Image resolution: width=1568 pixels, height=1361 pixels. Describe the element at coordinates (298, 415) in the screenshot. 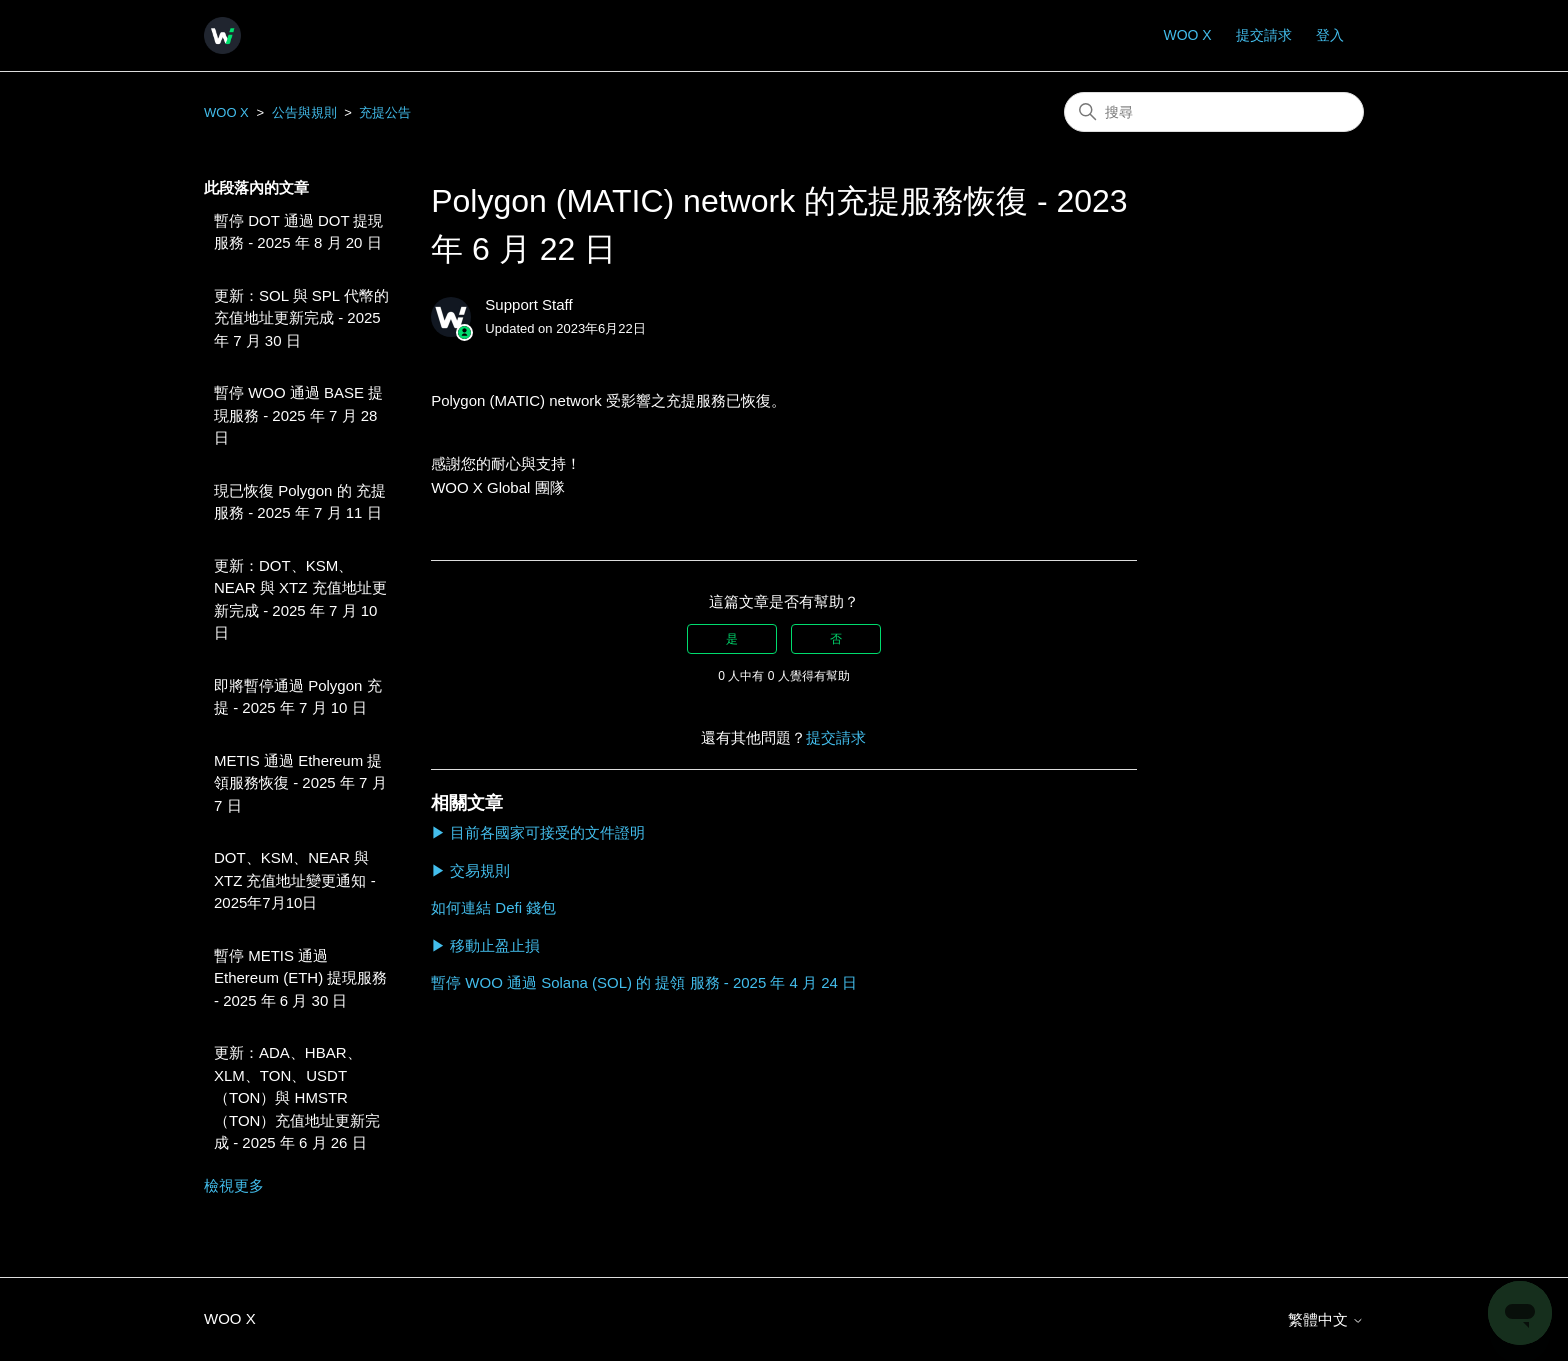

I see `暫停 WOO 通過 BASE 提現服務 - 2025 年 7 月 28 日` at that location.